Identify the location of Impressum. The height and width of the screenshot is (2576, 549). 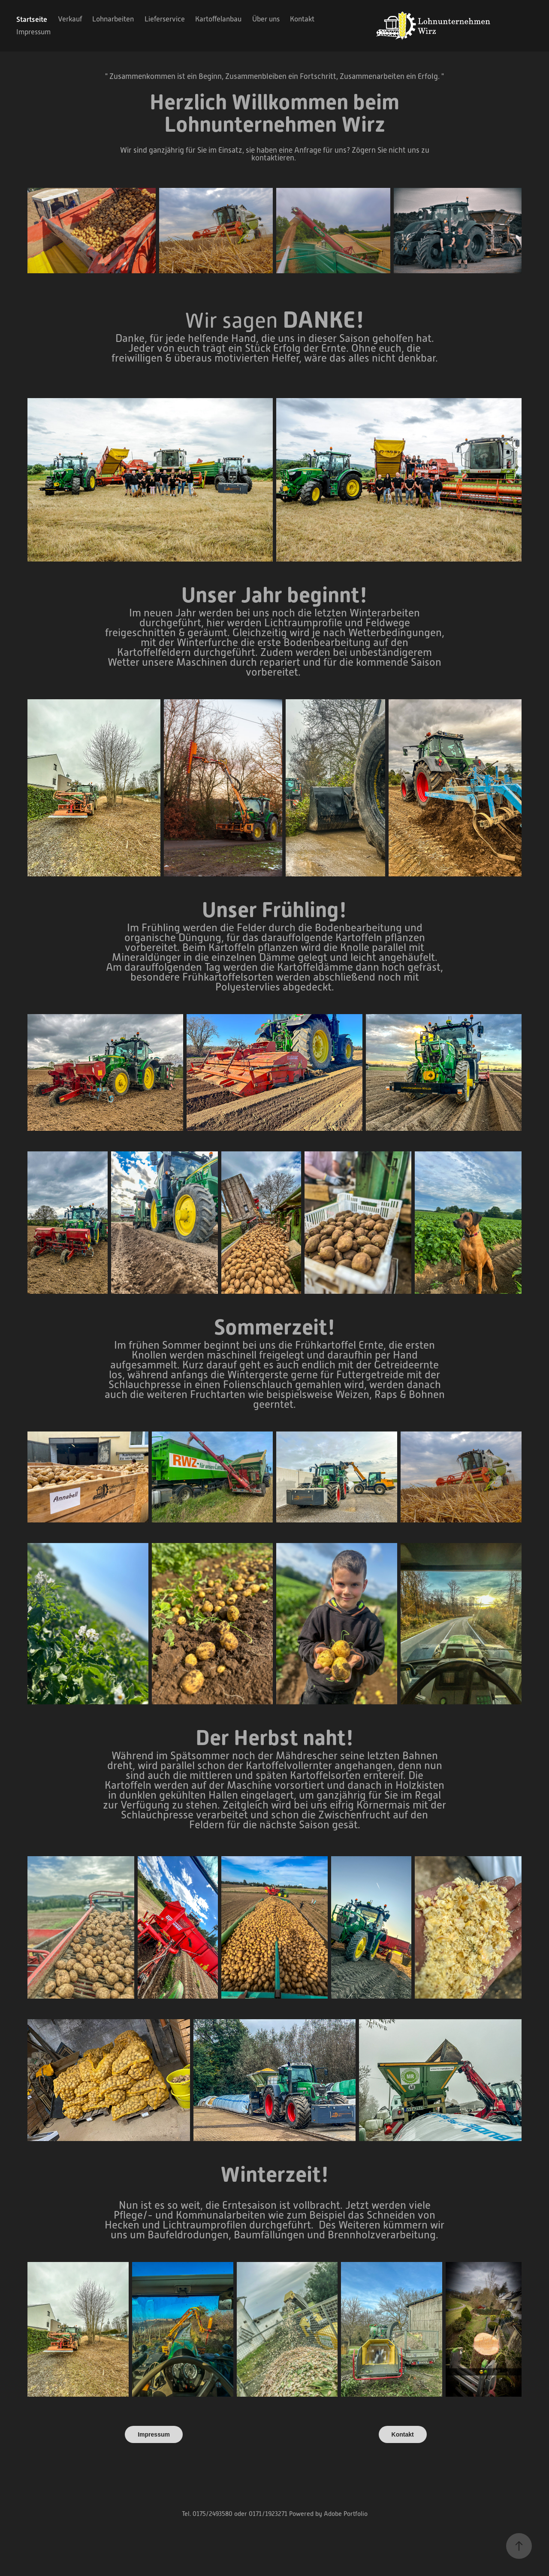
(33, 32).